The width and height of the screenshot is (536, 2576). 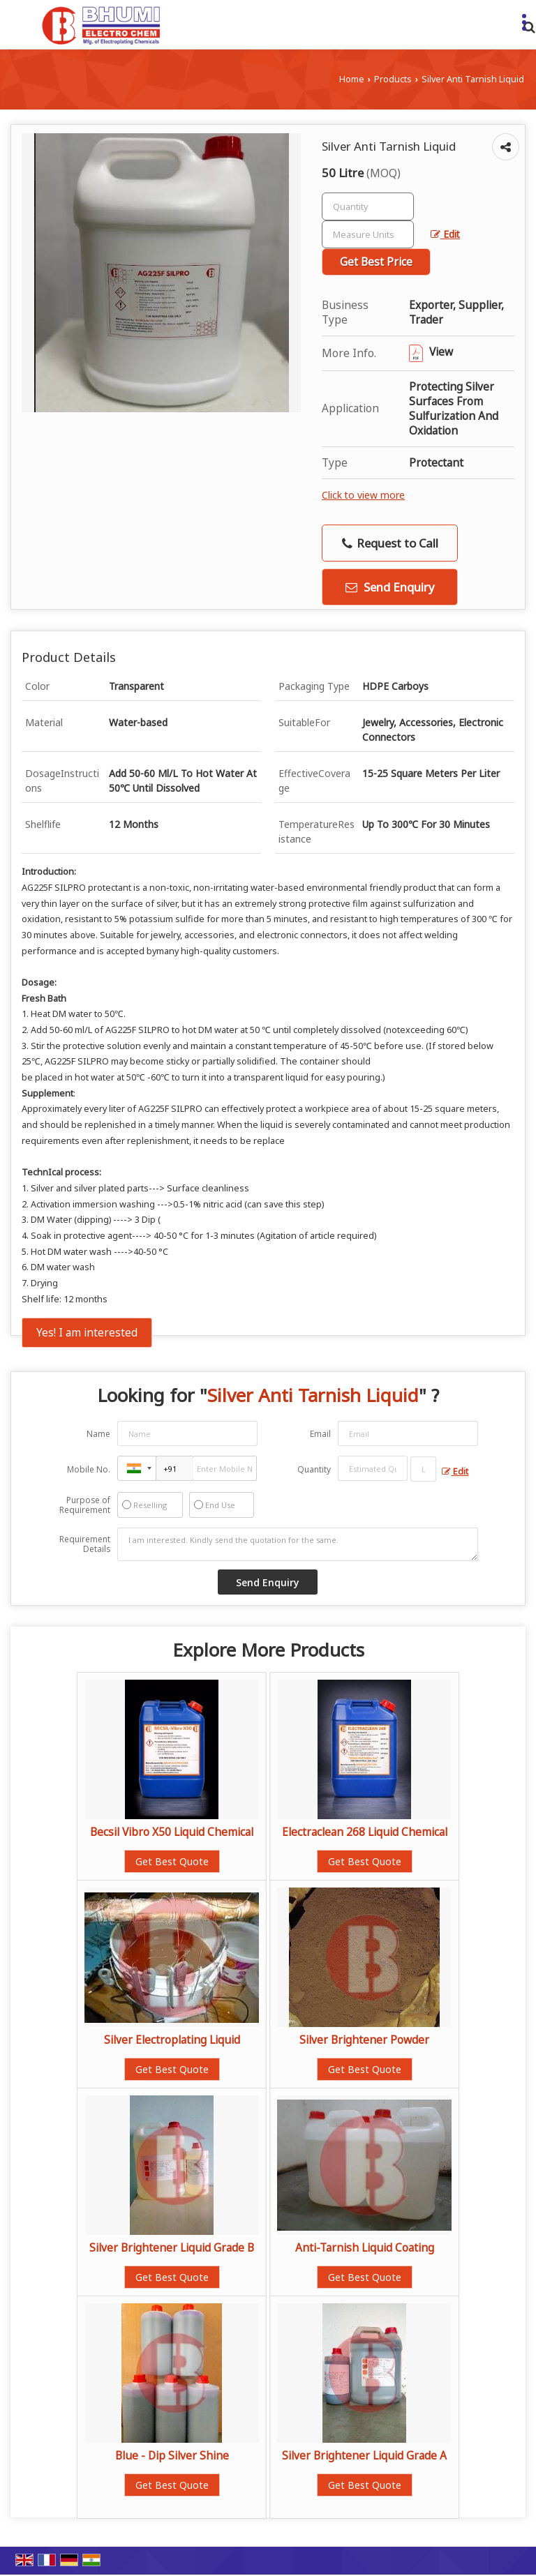 What do you see at coordinates (86, 1332) in the screenshot?
I see `Yes! I am interested` at bounding box center [86, 1332].